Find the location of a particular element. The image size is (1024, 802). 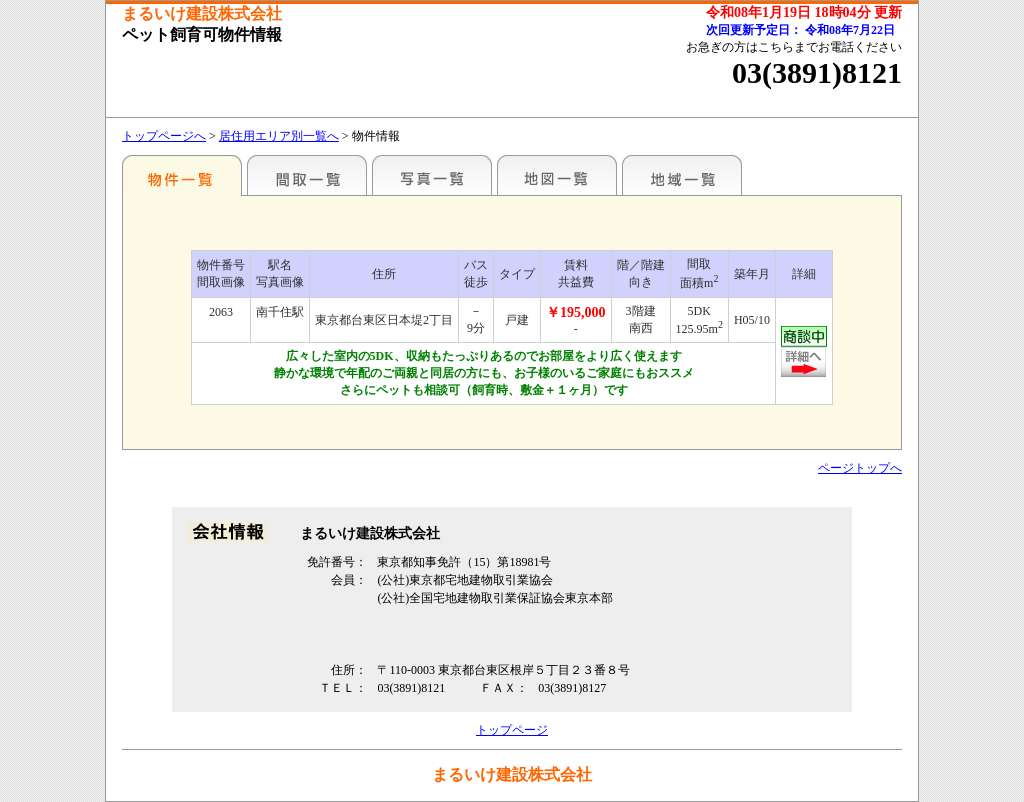

トップページへ is located at coordinates (164, 136).